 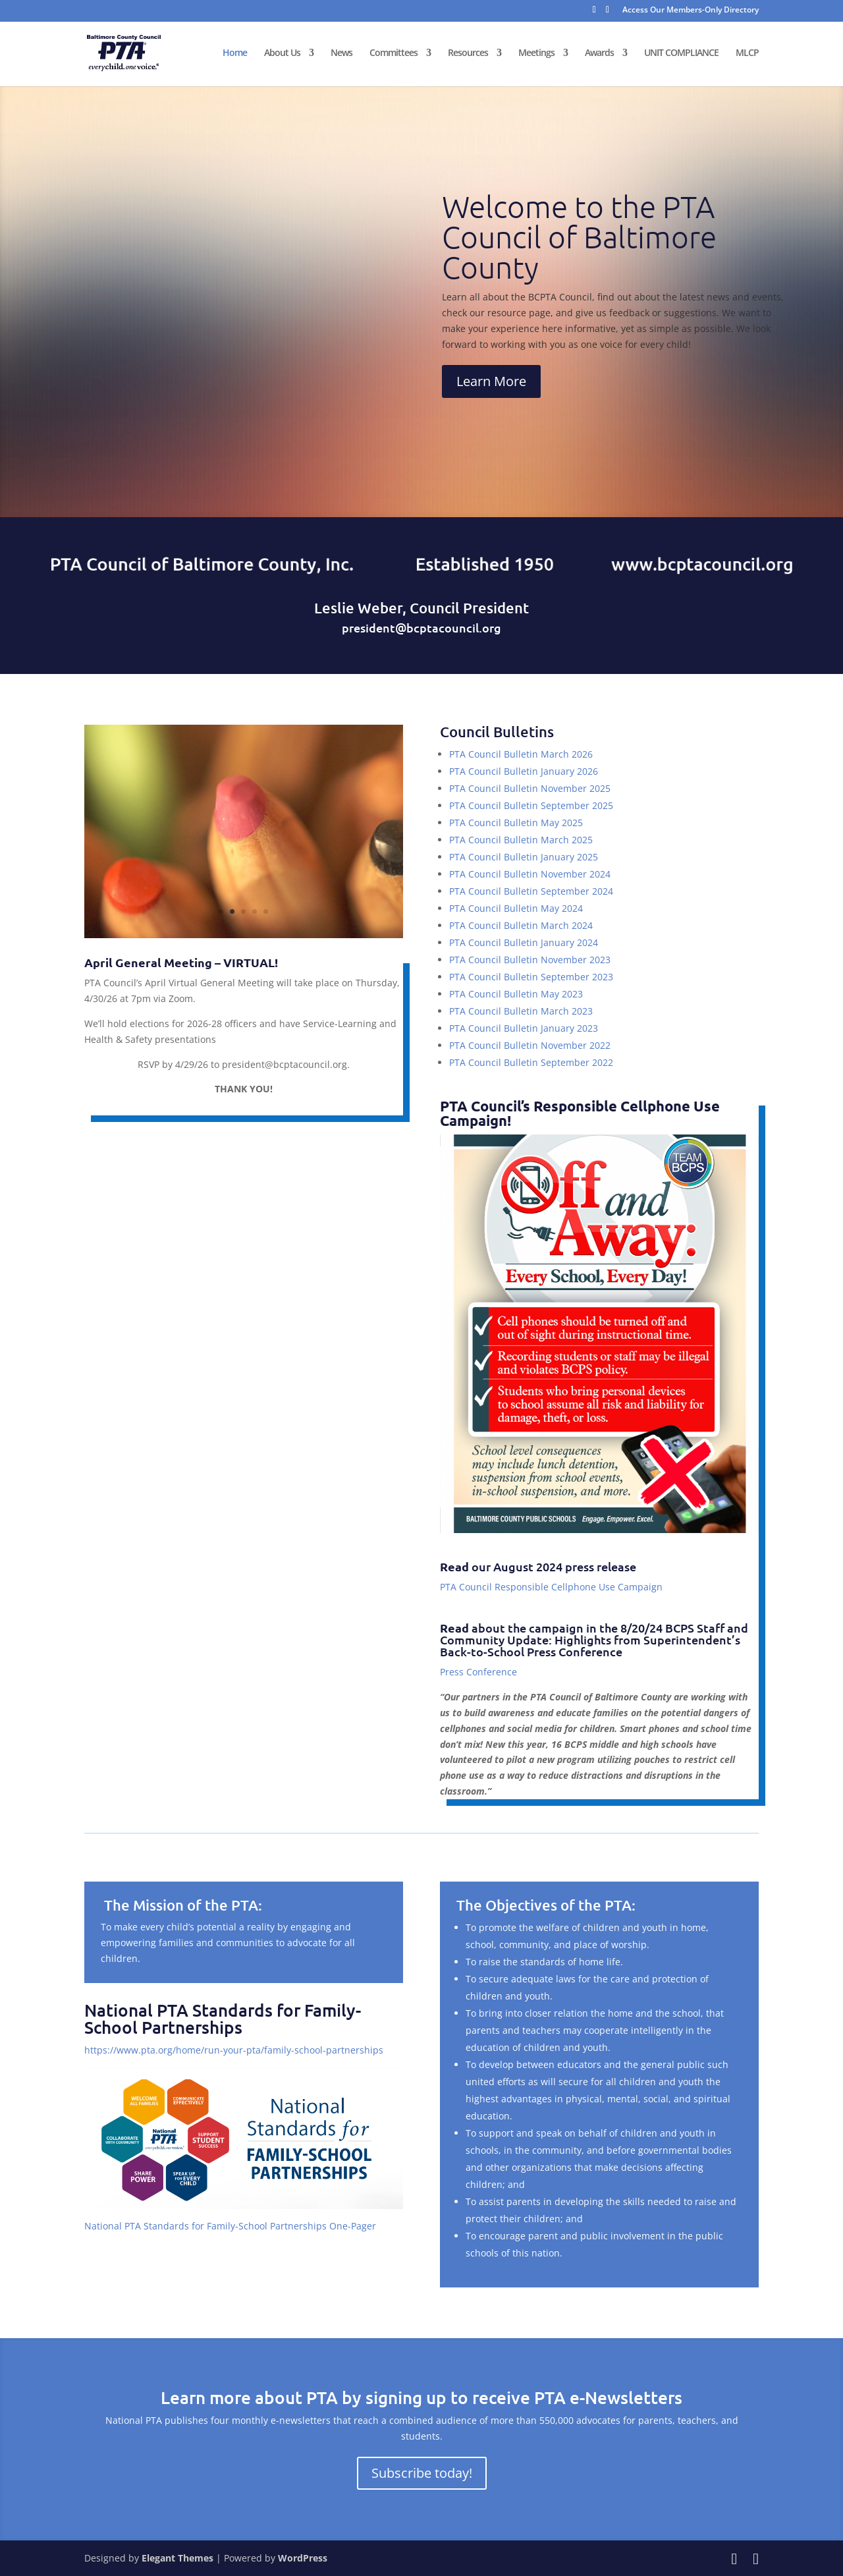 I want to click on PTA Council Bulletin November 2025, so click(x=530, y=788).